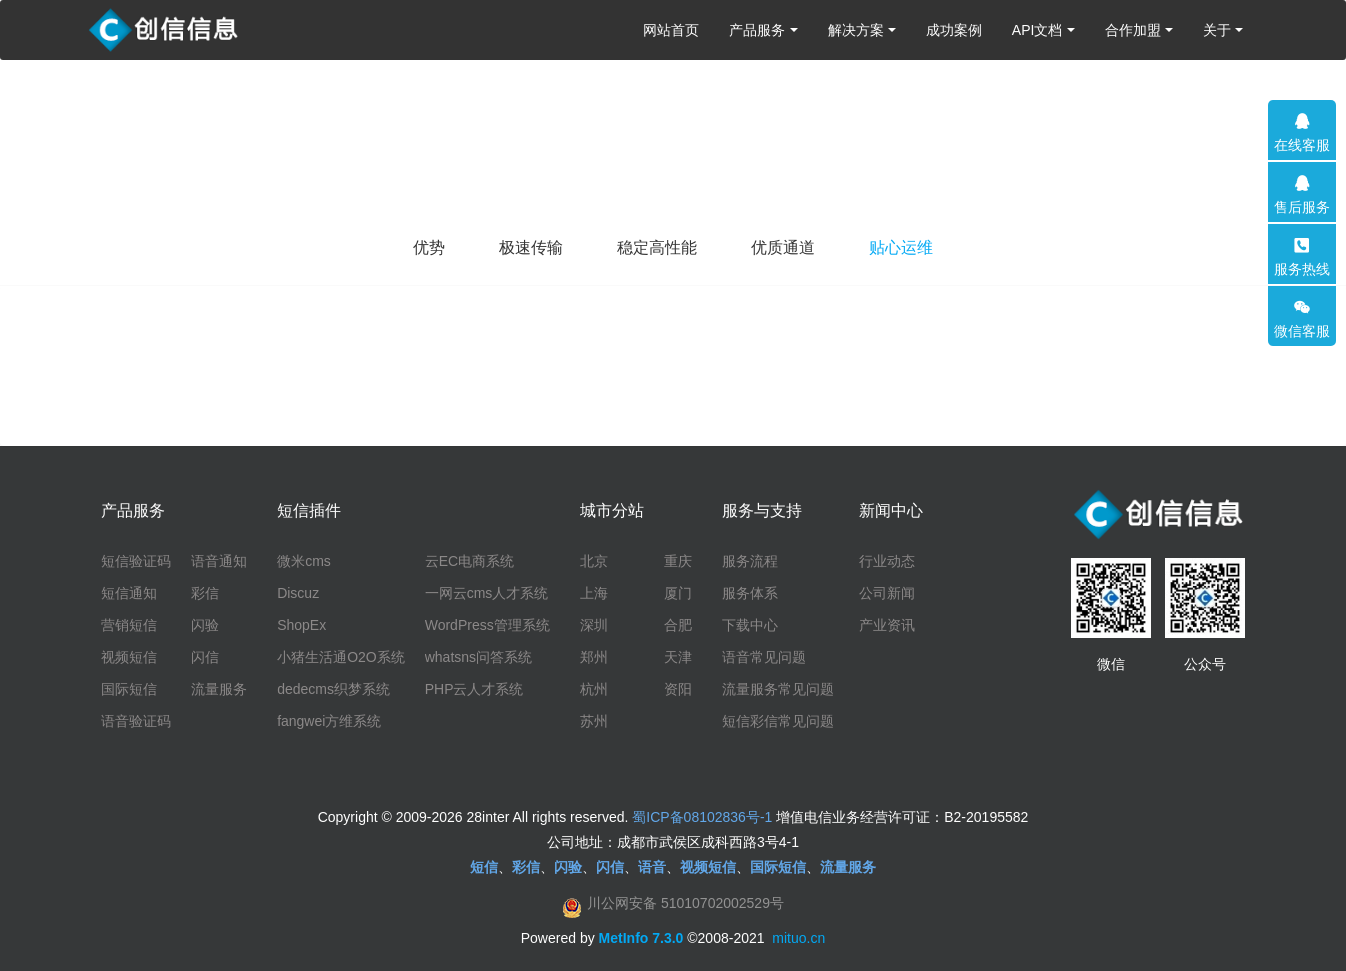 This screenshot has height=971, width=1346. I want to click on 服务流程, so click(750, 561).